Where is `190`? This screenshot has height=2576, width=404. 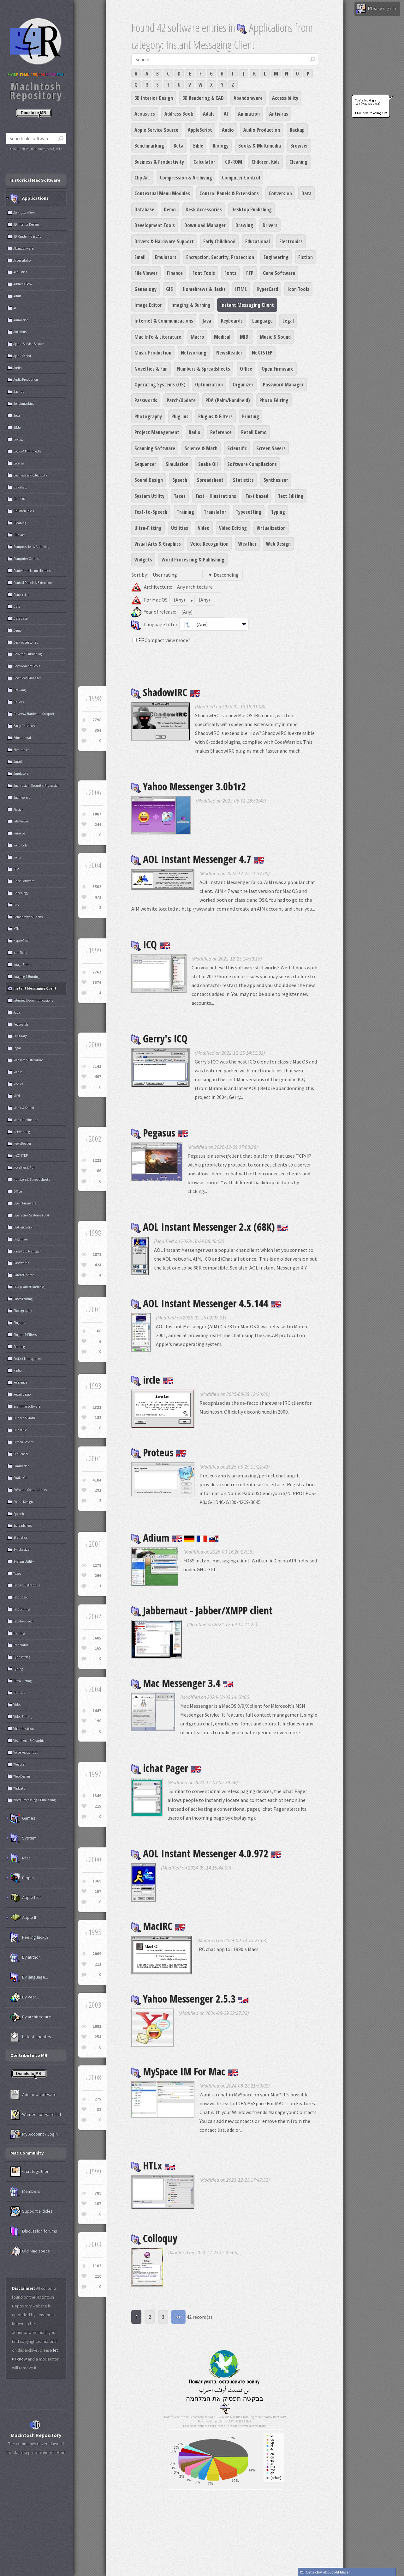 190 is located at coordinates (98, 1721).